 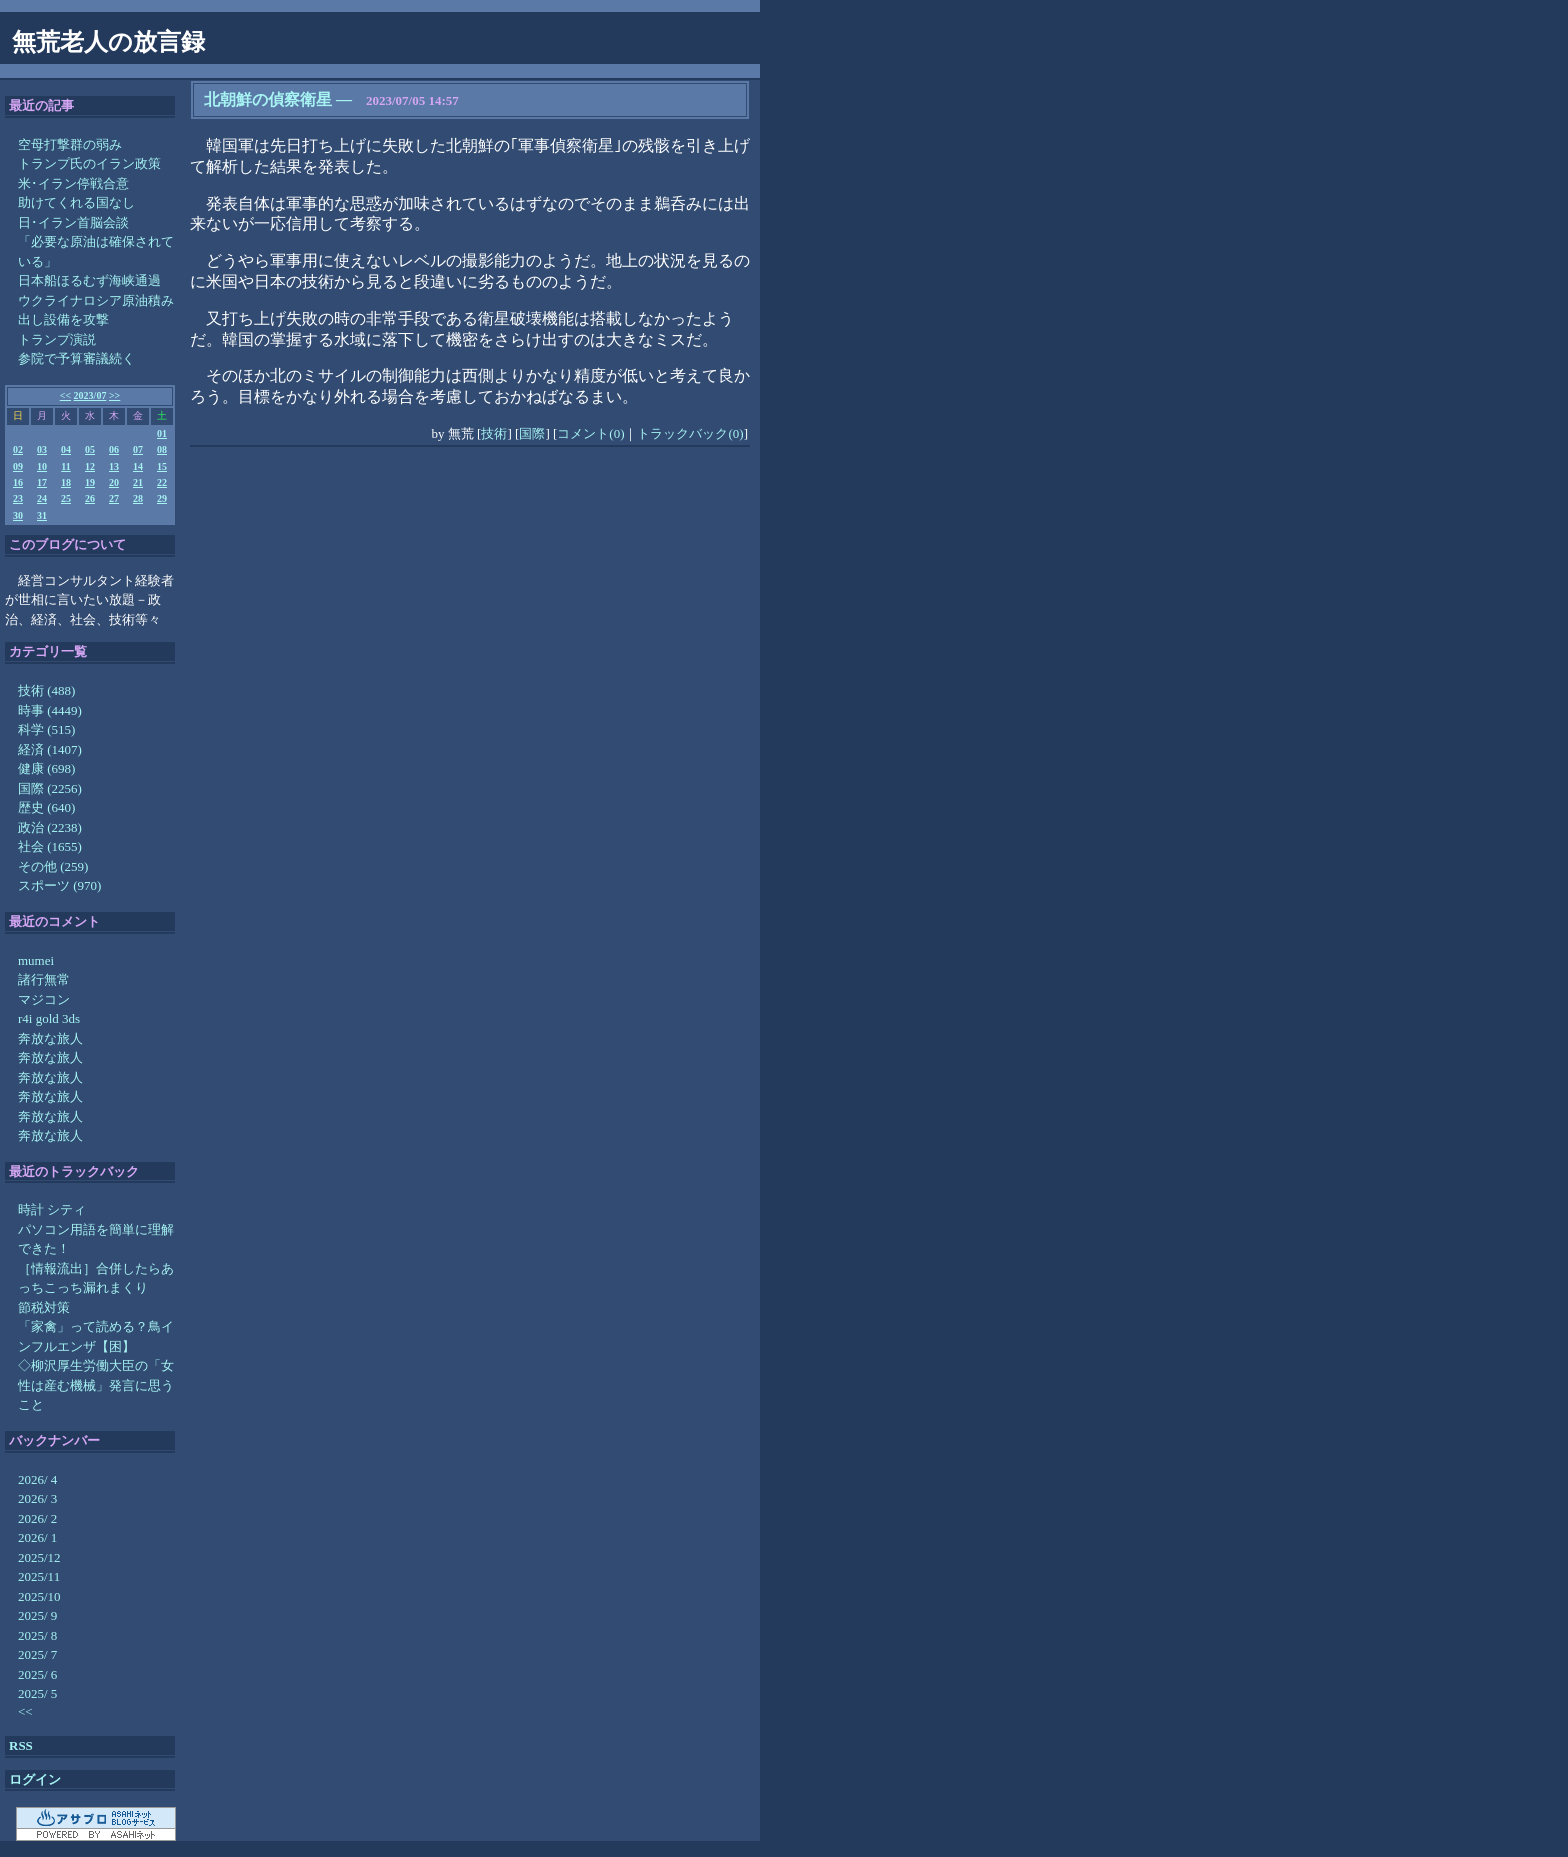 I want to click on r4i gold 3ds, so click(x=49, y=1018).